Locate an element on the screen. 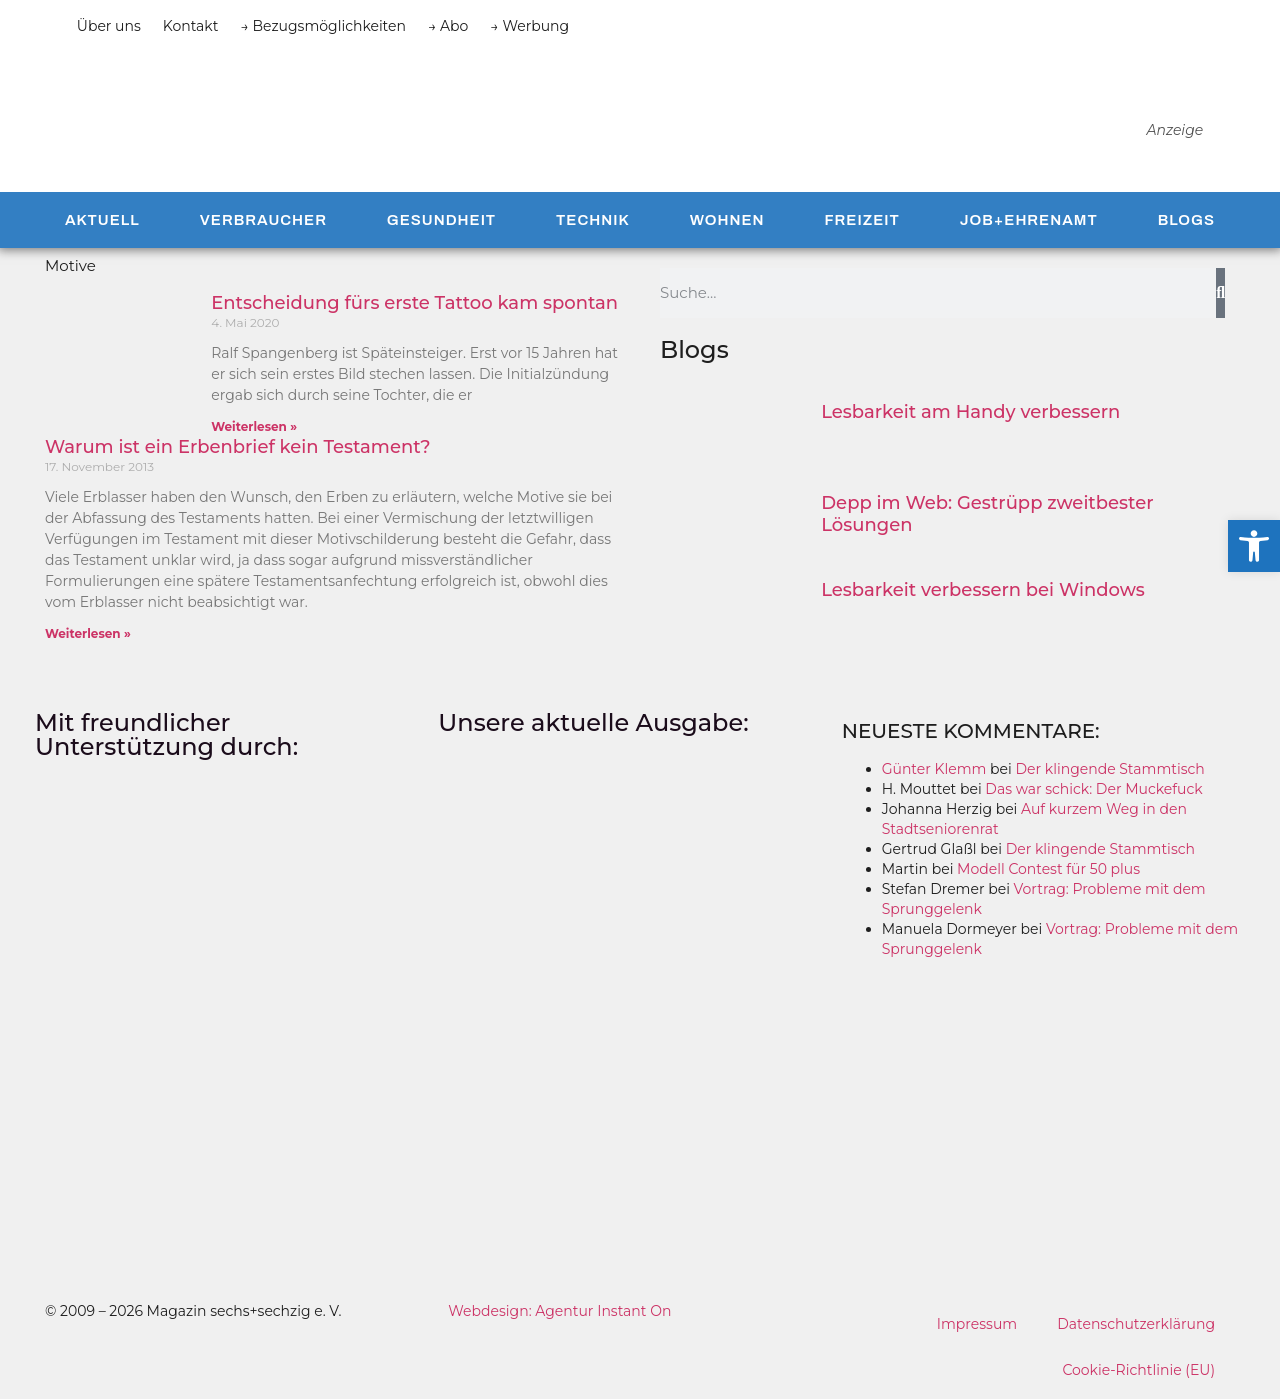  Günter Klemm is located at coordinates (934, 769).